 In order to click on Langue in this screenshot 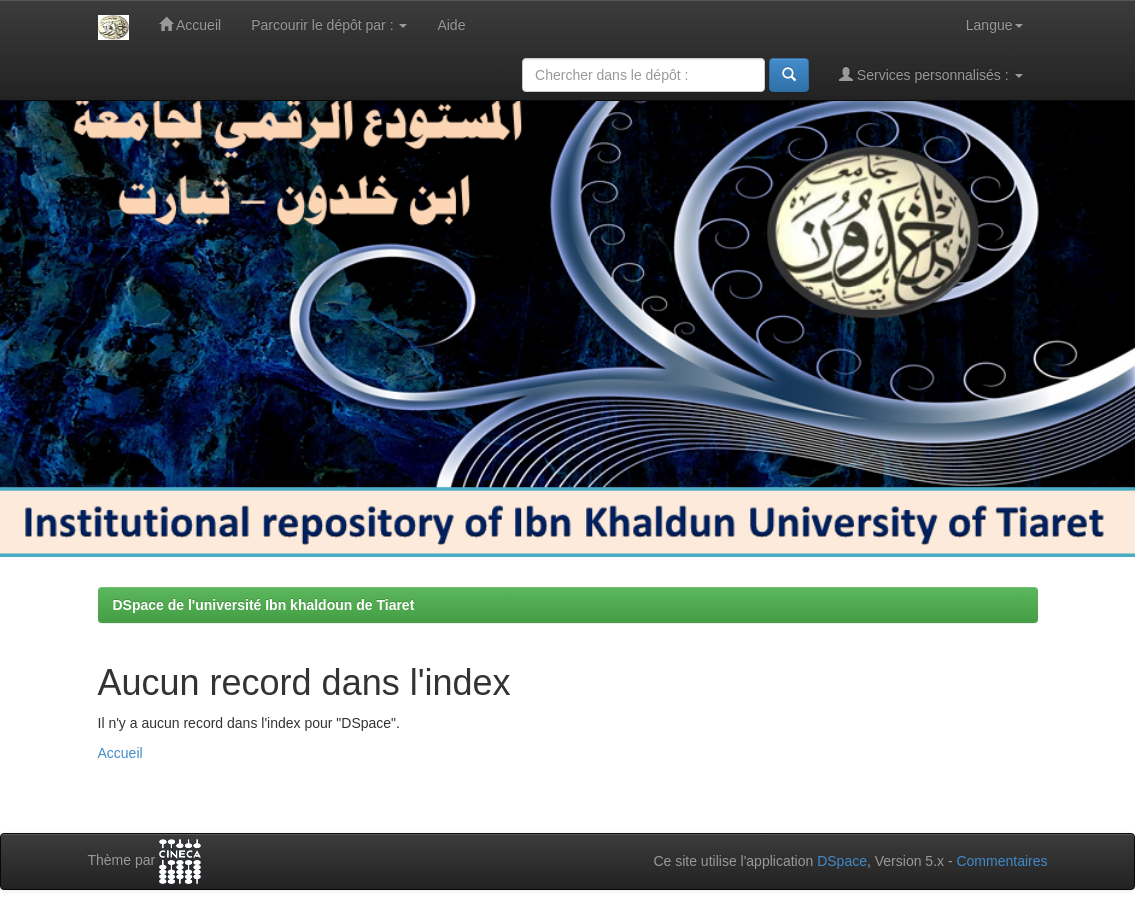, I will do `click(994, 25)`.